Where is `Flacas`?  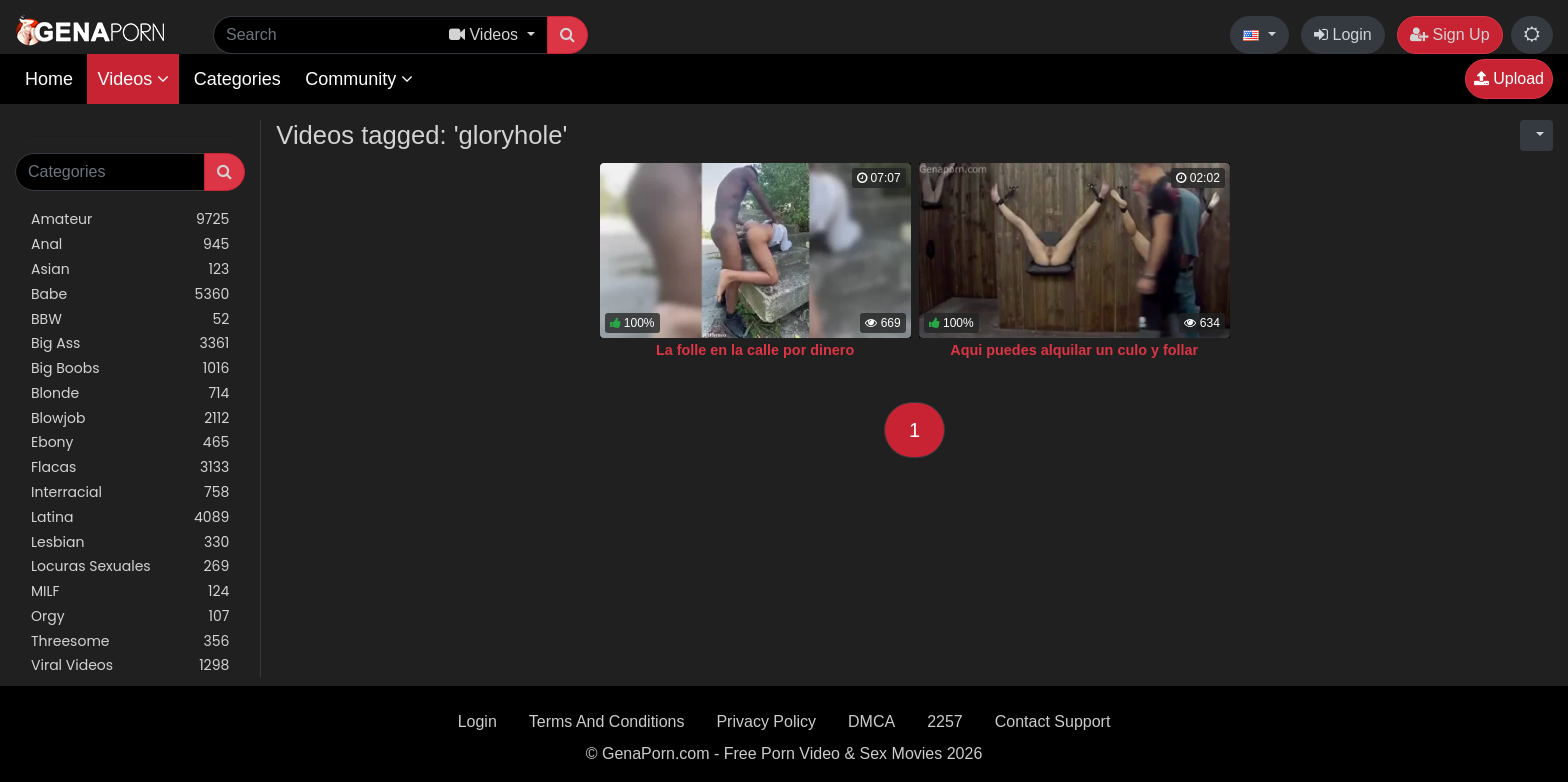 Flacas is located at coordinates (130, 467).